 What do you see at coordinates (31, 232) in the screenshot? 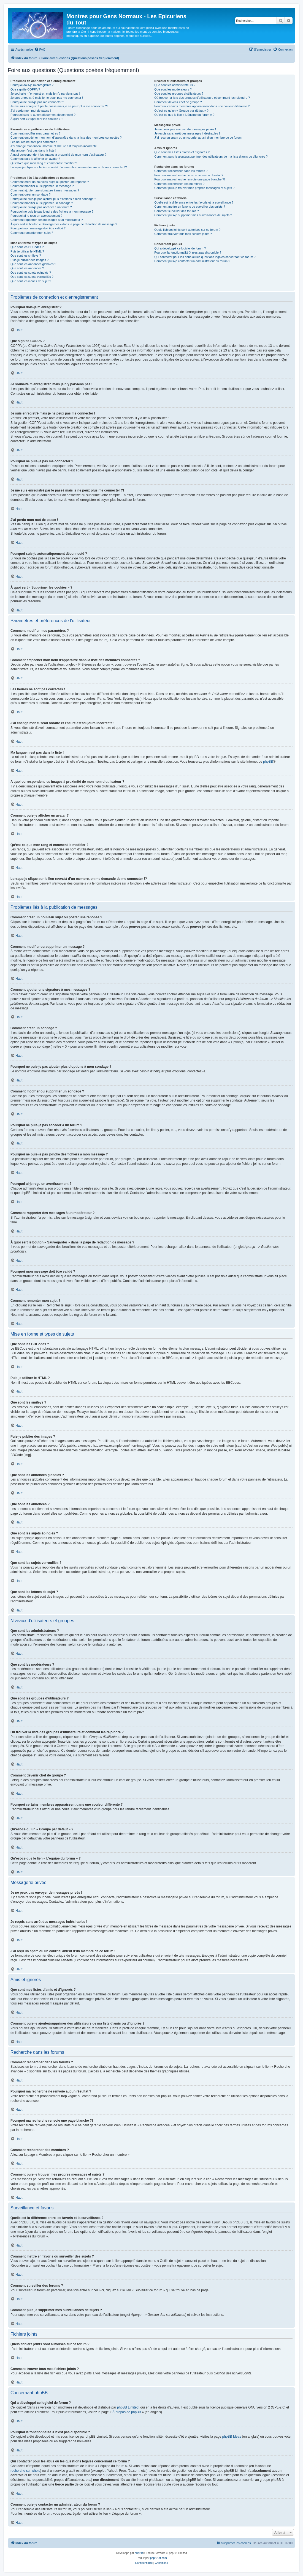
I see `Comment remonter mon sujet ?` at bounding box center [31, 232].